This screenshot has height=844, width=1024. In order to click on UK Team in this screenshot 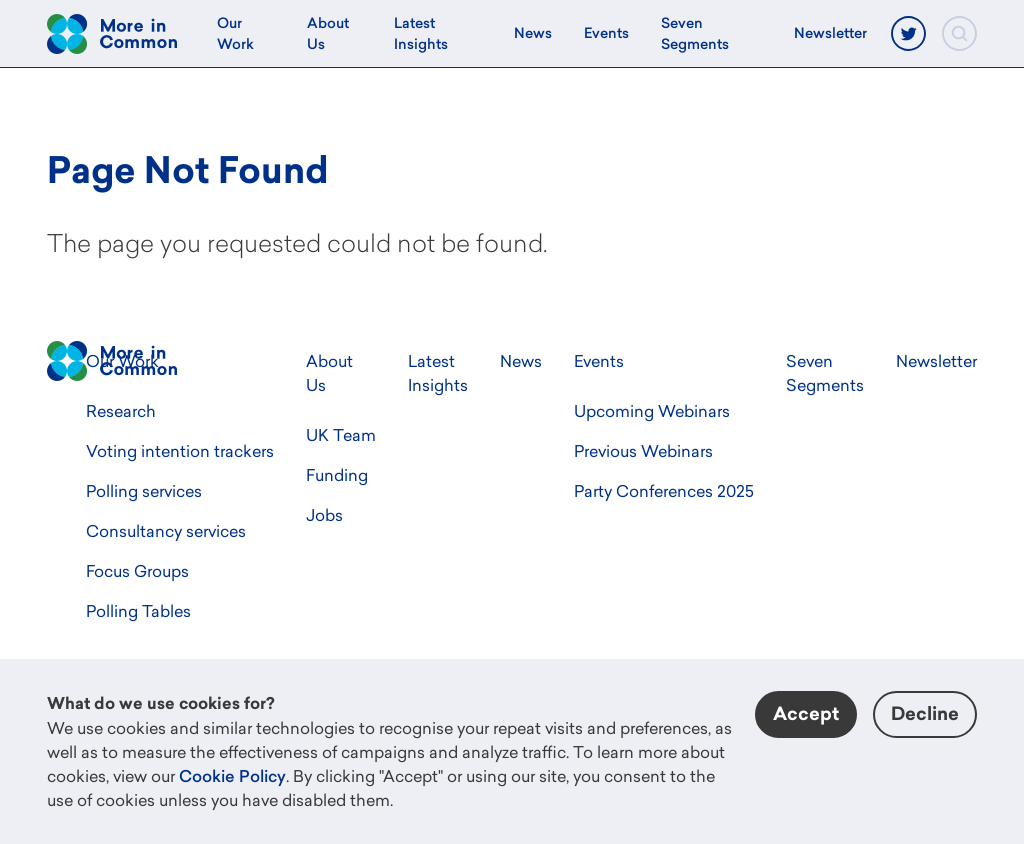, I will do `click(341, 435)`.